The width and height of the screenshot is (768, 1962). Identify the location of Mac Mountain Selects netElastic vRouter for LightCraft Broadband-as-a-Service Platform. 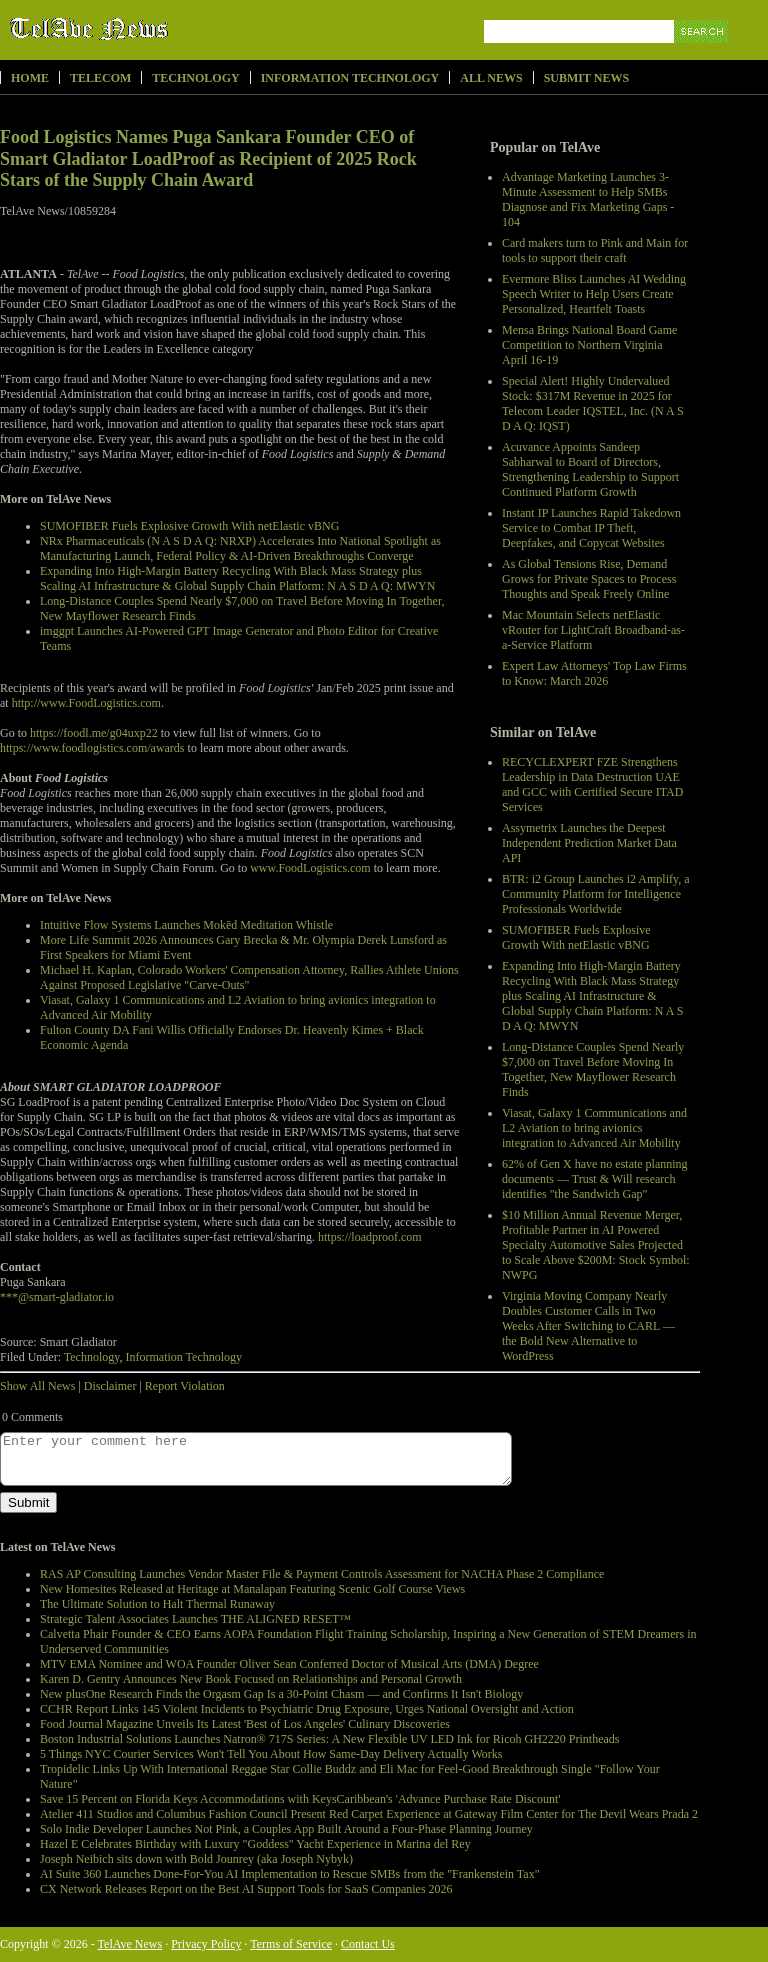
(593, 630).